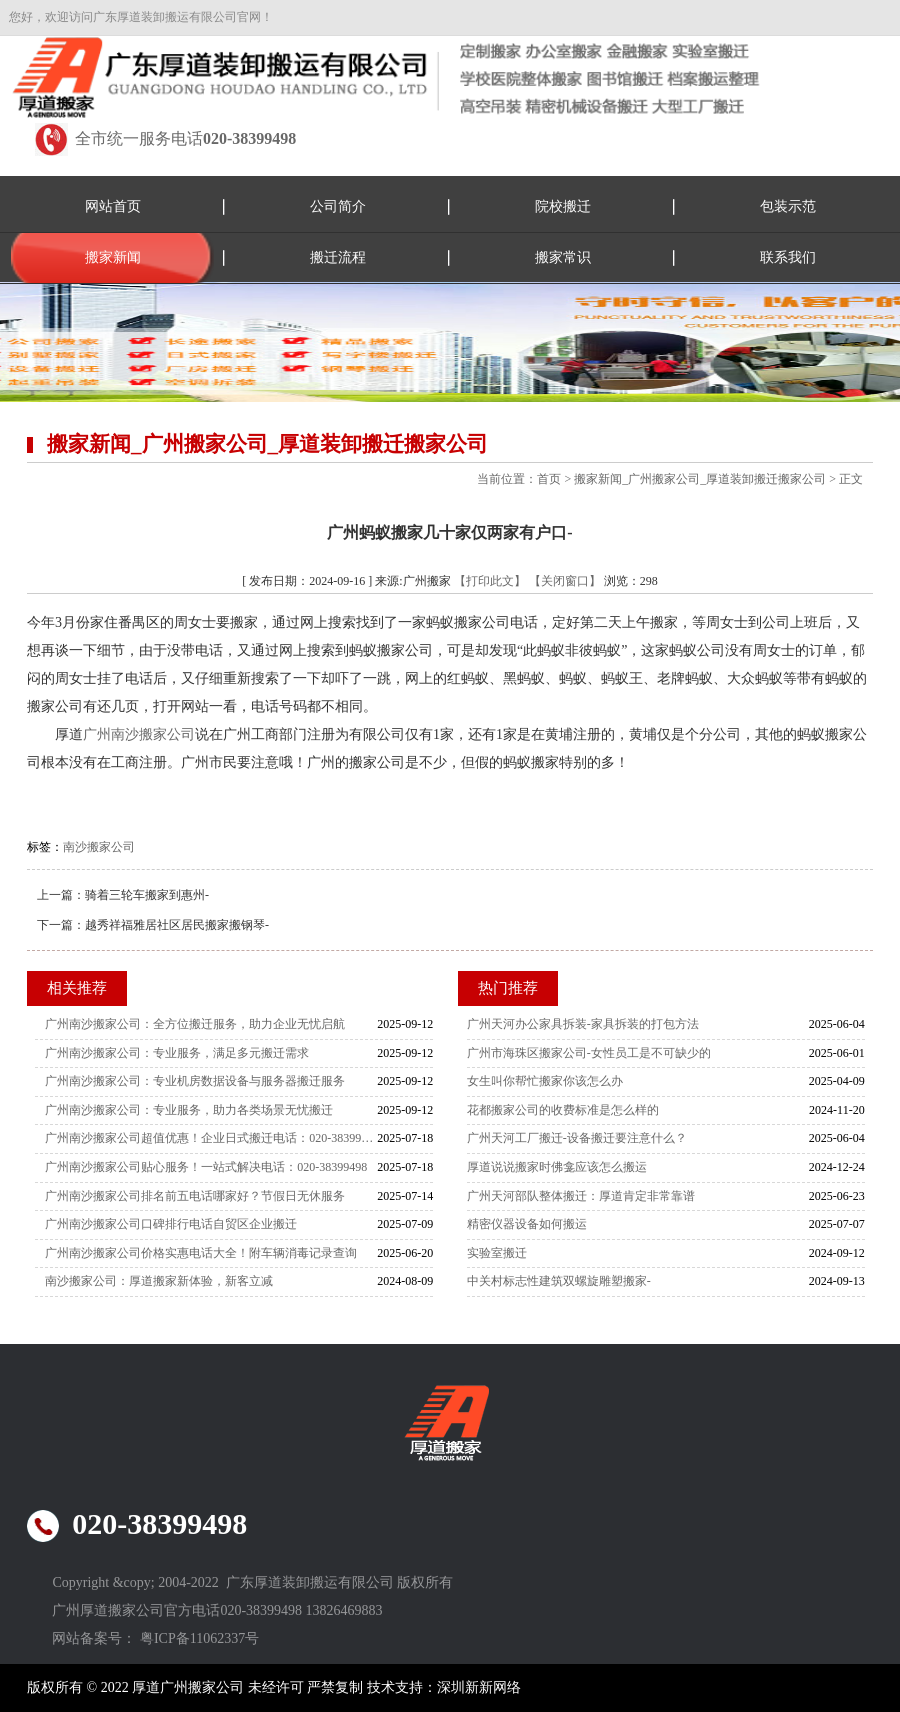  Describe the element at coordinates (189, 1110) in the screenshot. I see `广州南沙搬家公司：专业服务，助力各类场景无忧搬迁` at that location.